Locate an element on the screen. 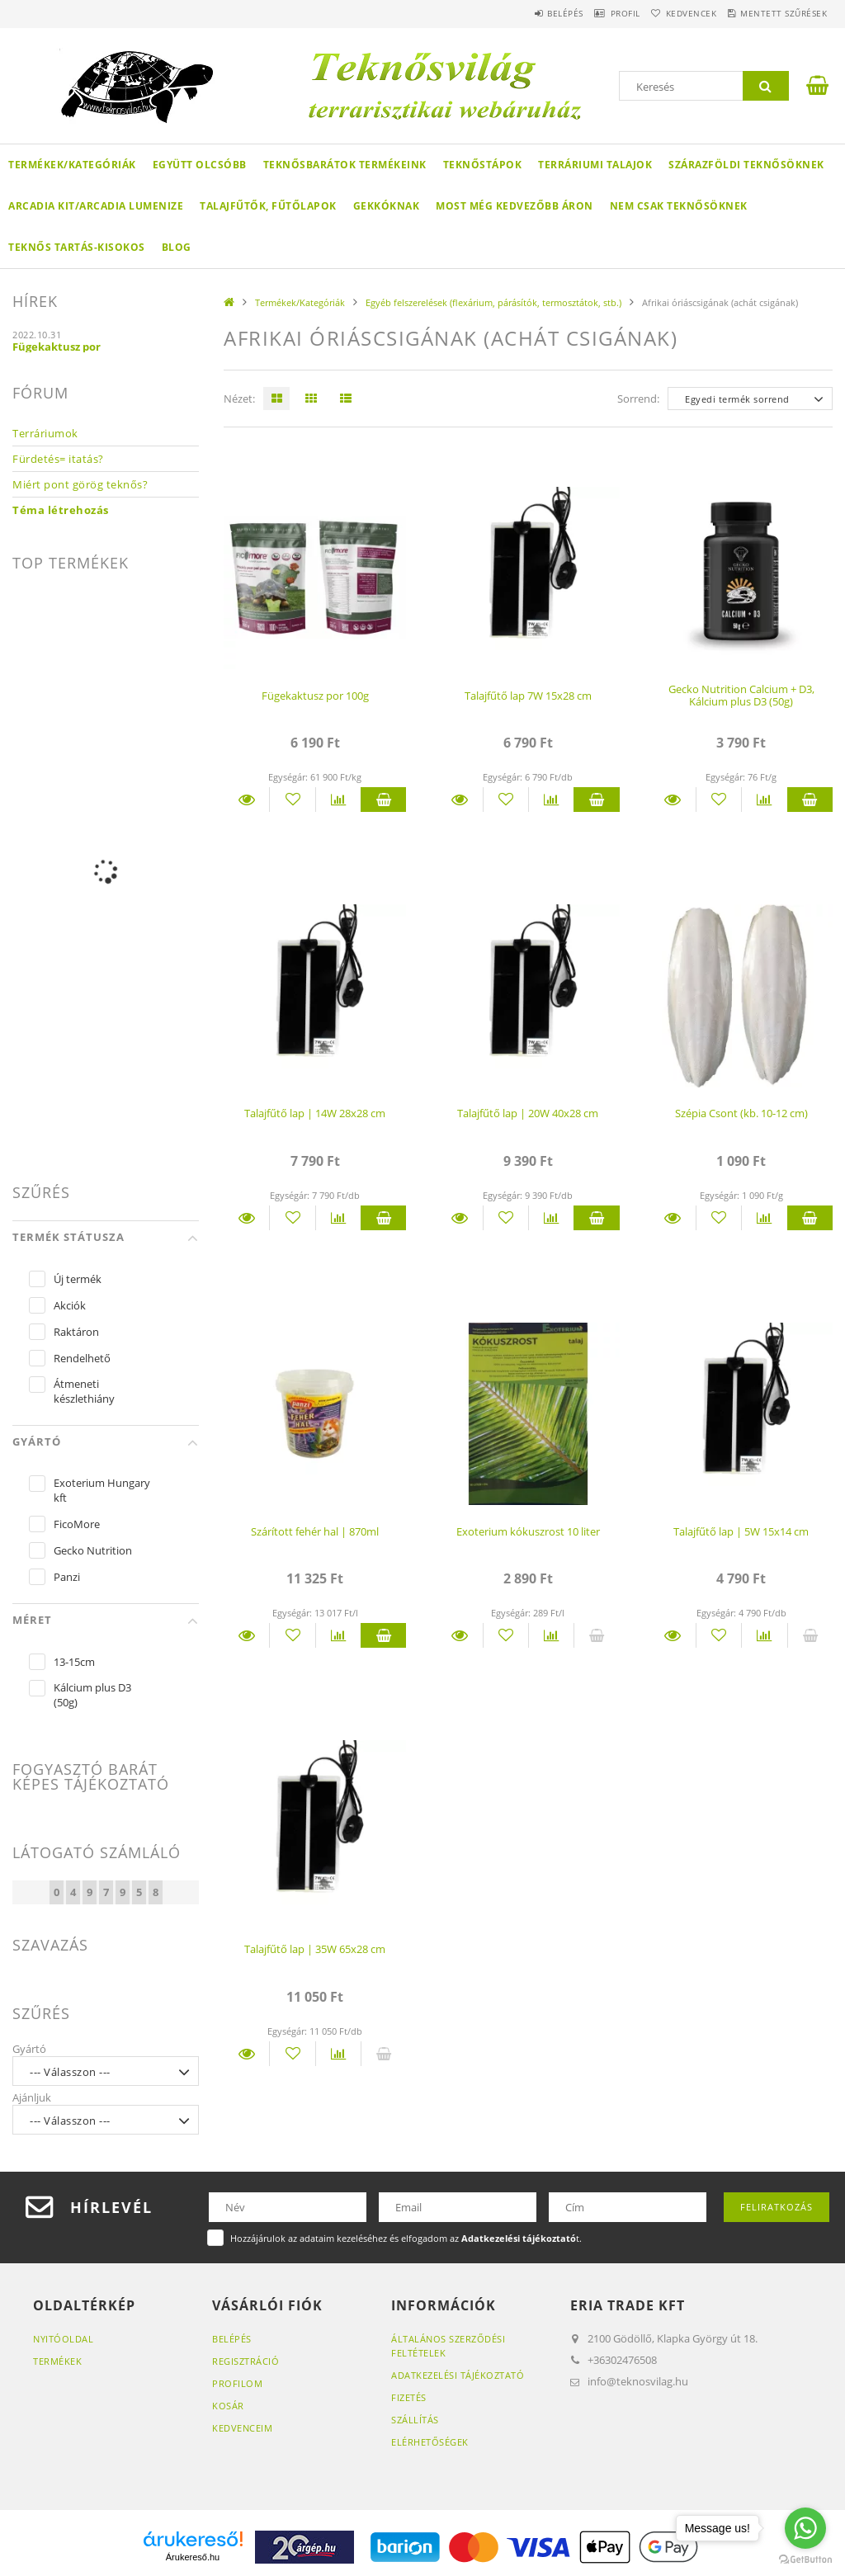 This screenshot has width=845, height=2576. Hozzájárulok az adataim kezeléséhez és elfogadom az t. is located at coordinates (406, 2238).